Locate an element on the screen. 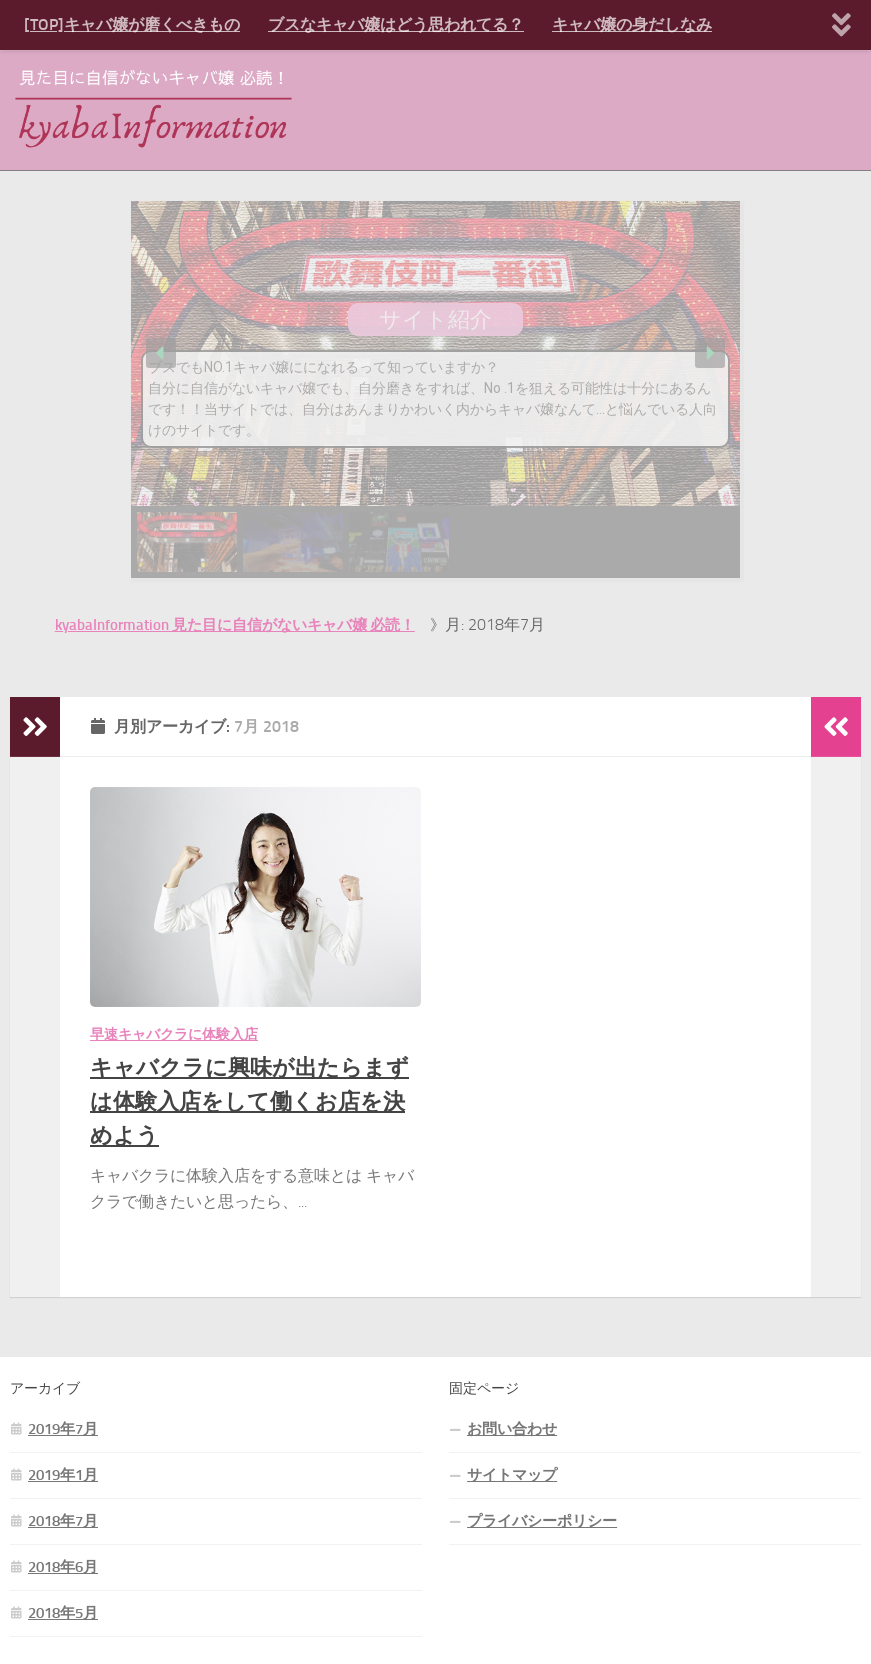 This screenshot has height=1664, width=871. サイトマップ is located at coordinates (512, 1475).